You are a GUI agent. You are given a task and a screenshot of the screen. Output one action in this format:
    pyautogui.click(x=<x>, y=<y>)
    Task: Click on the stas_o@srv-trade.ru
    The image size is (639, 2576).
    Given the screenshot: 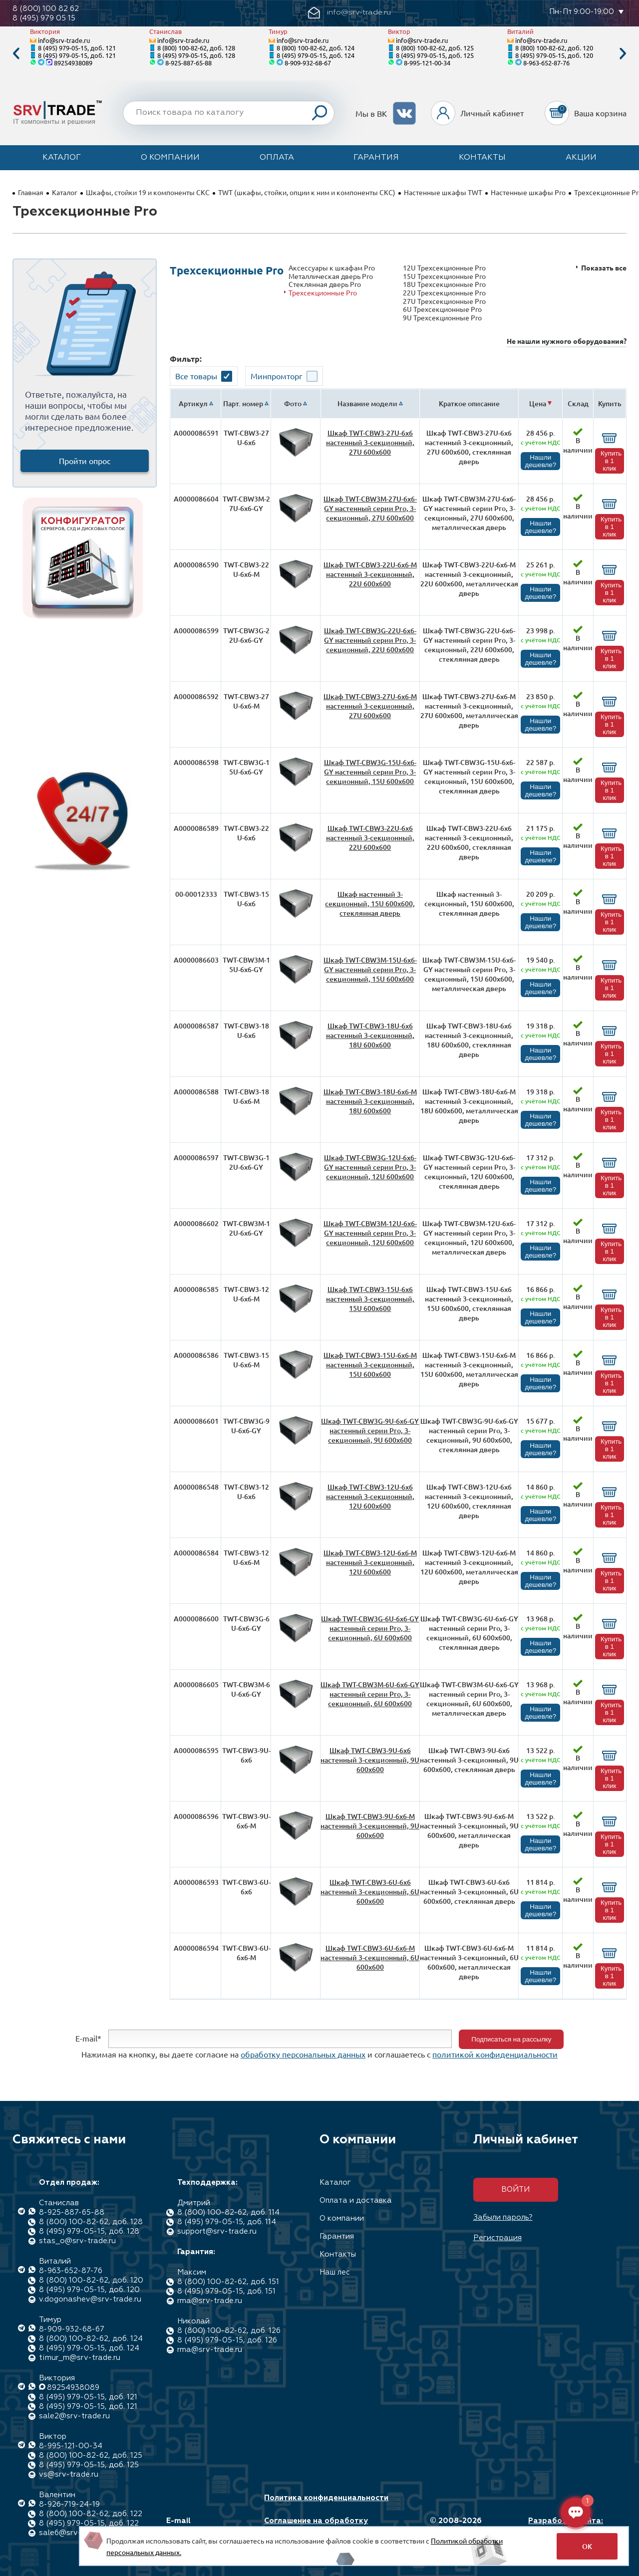 What is the action you would take?
    pyautogui.click(x=77, y=2241)
    